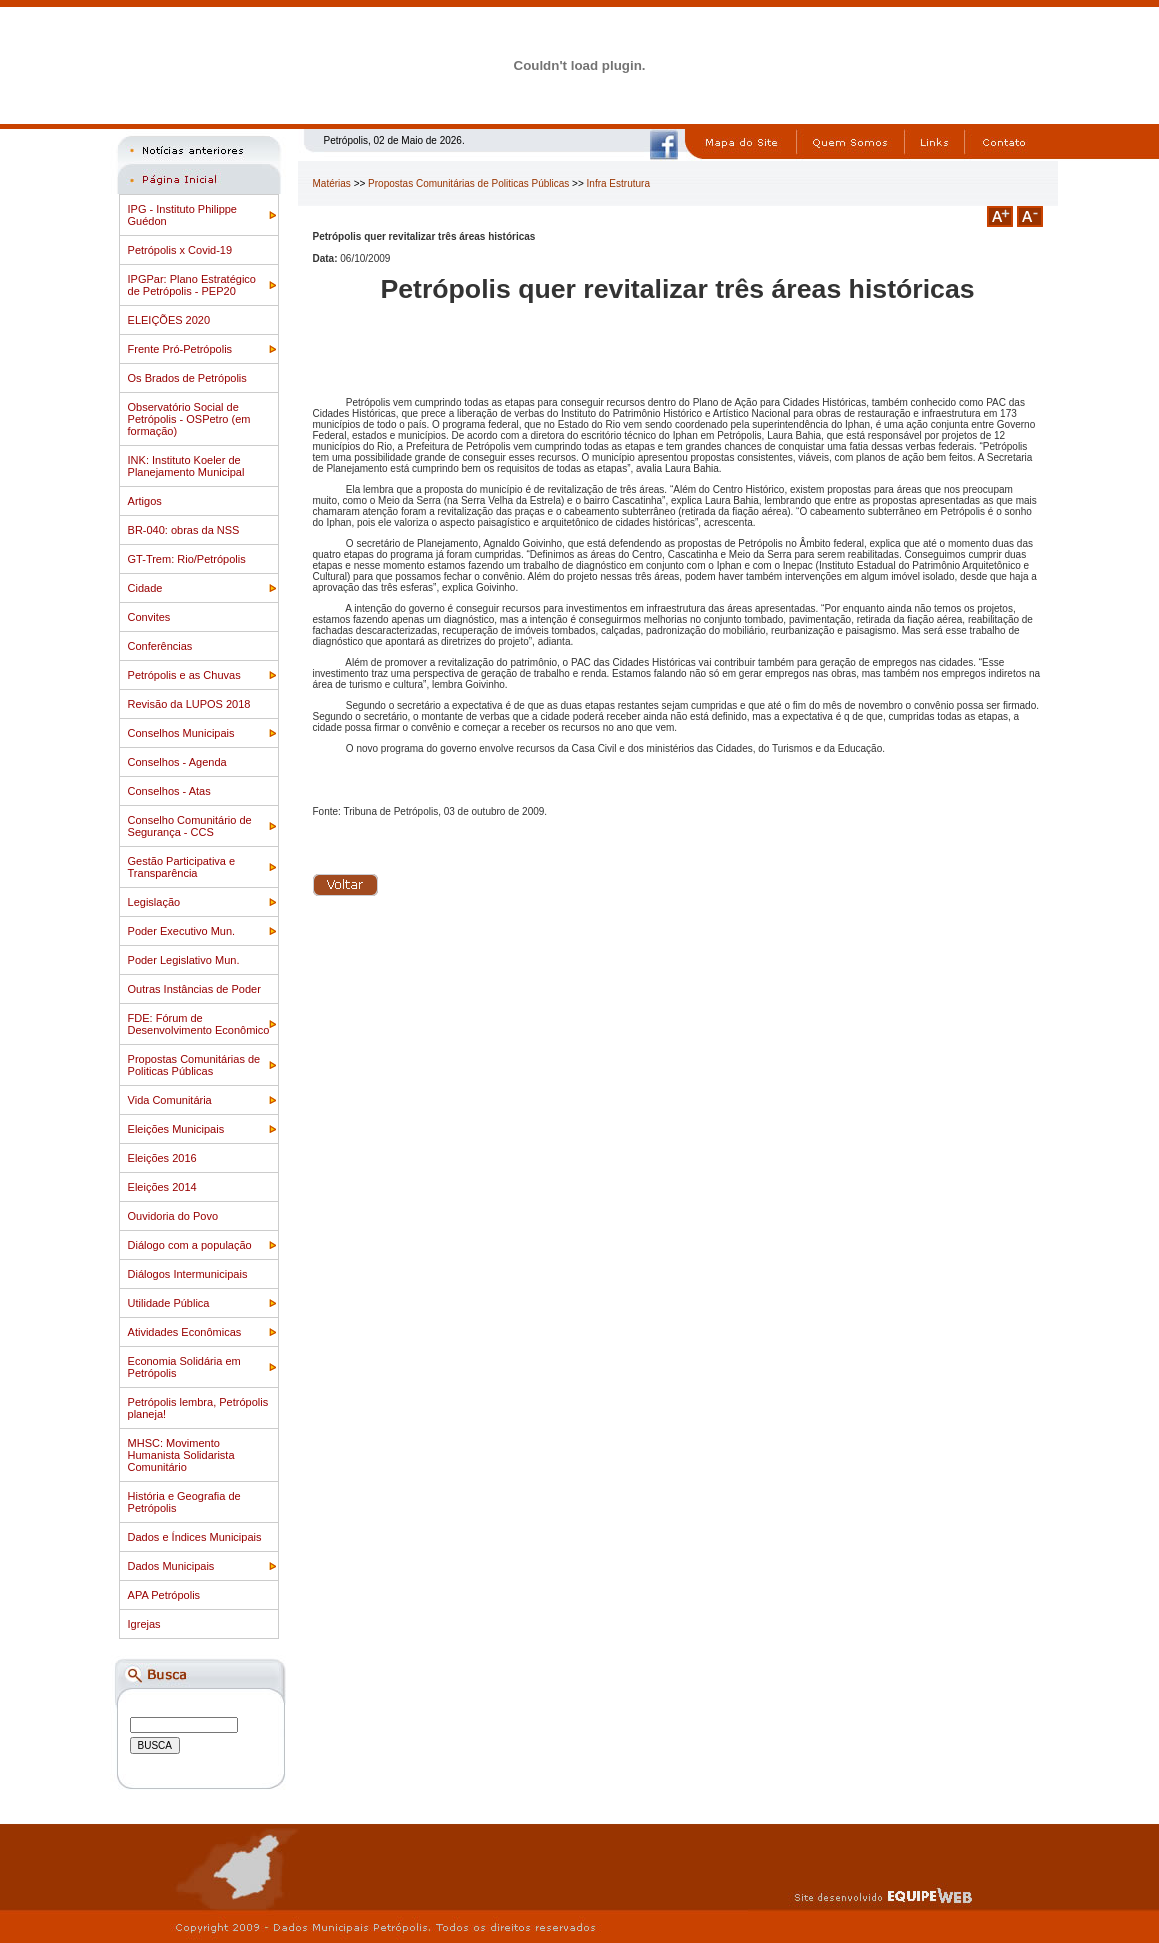 The image size is (1159, 1943). What do you see at coordinates (187, 559) in the screenshot?
I see `GT-Trem: Rio/Petrópolis` at bounding box center [187, 559].